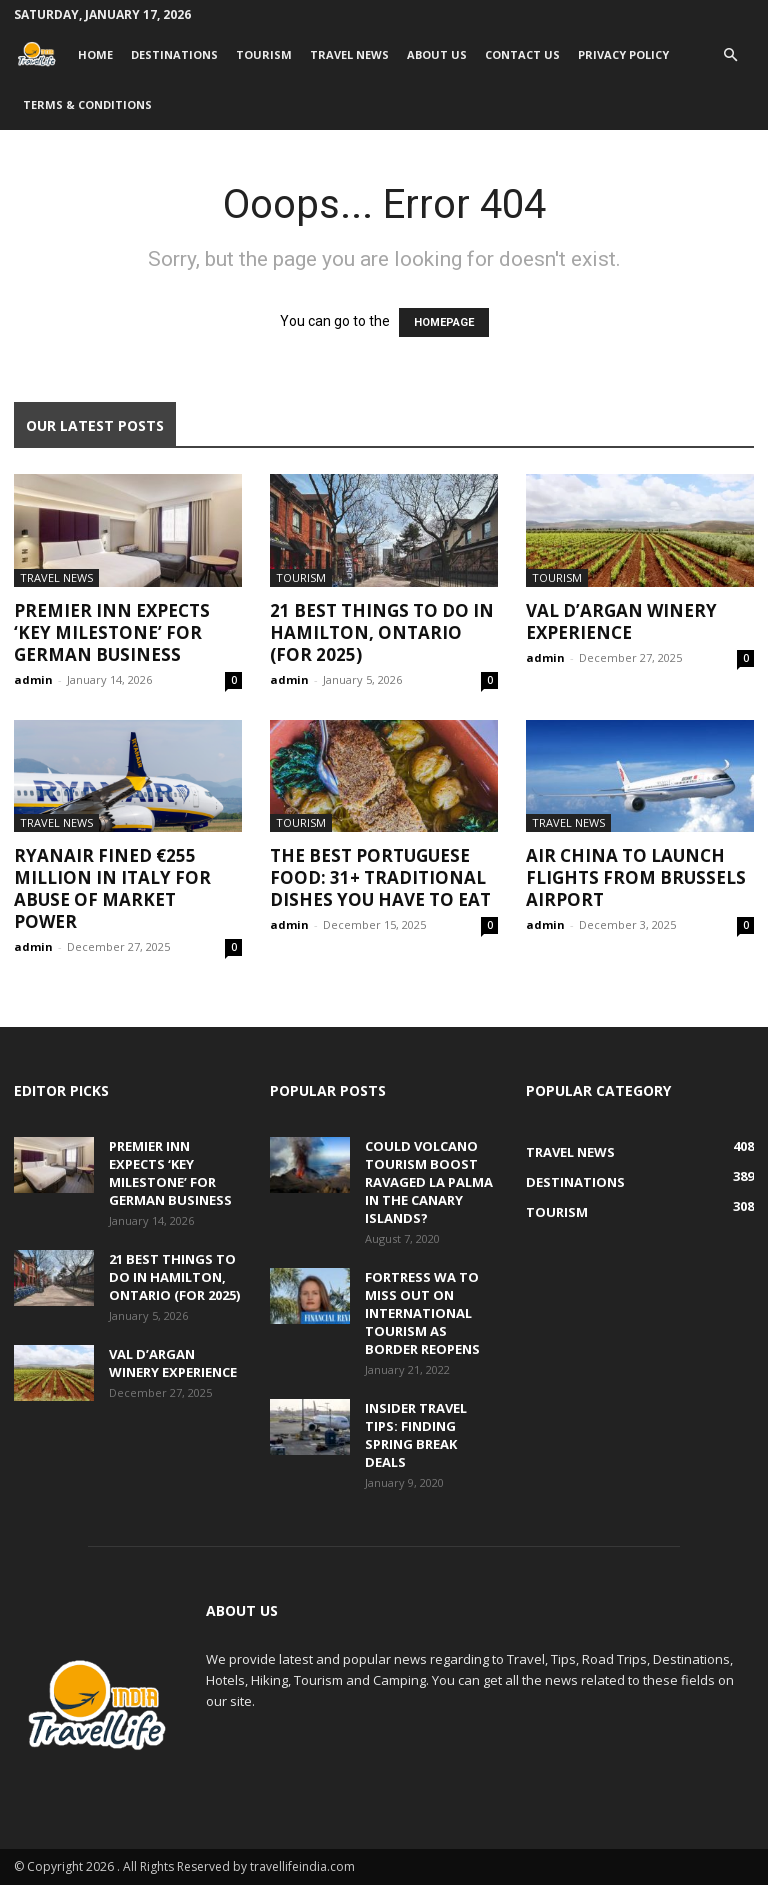 This screenshot has height=1885, width=768. Describe the element at coordinates (437, 54) in the screenshot. I see `About Us` at that location.